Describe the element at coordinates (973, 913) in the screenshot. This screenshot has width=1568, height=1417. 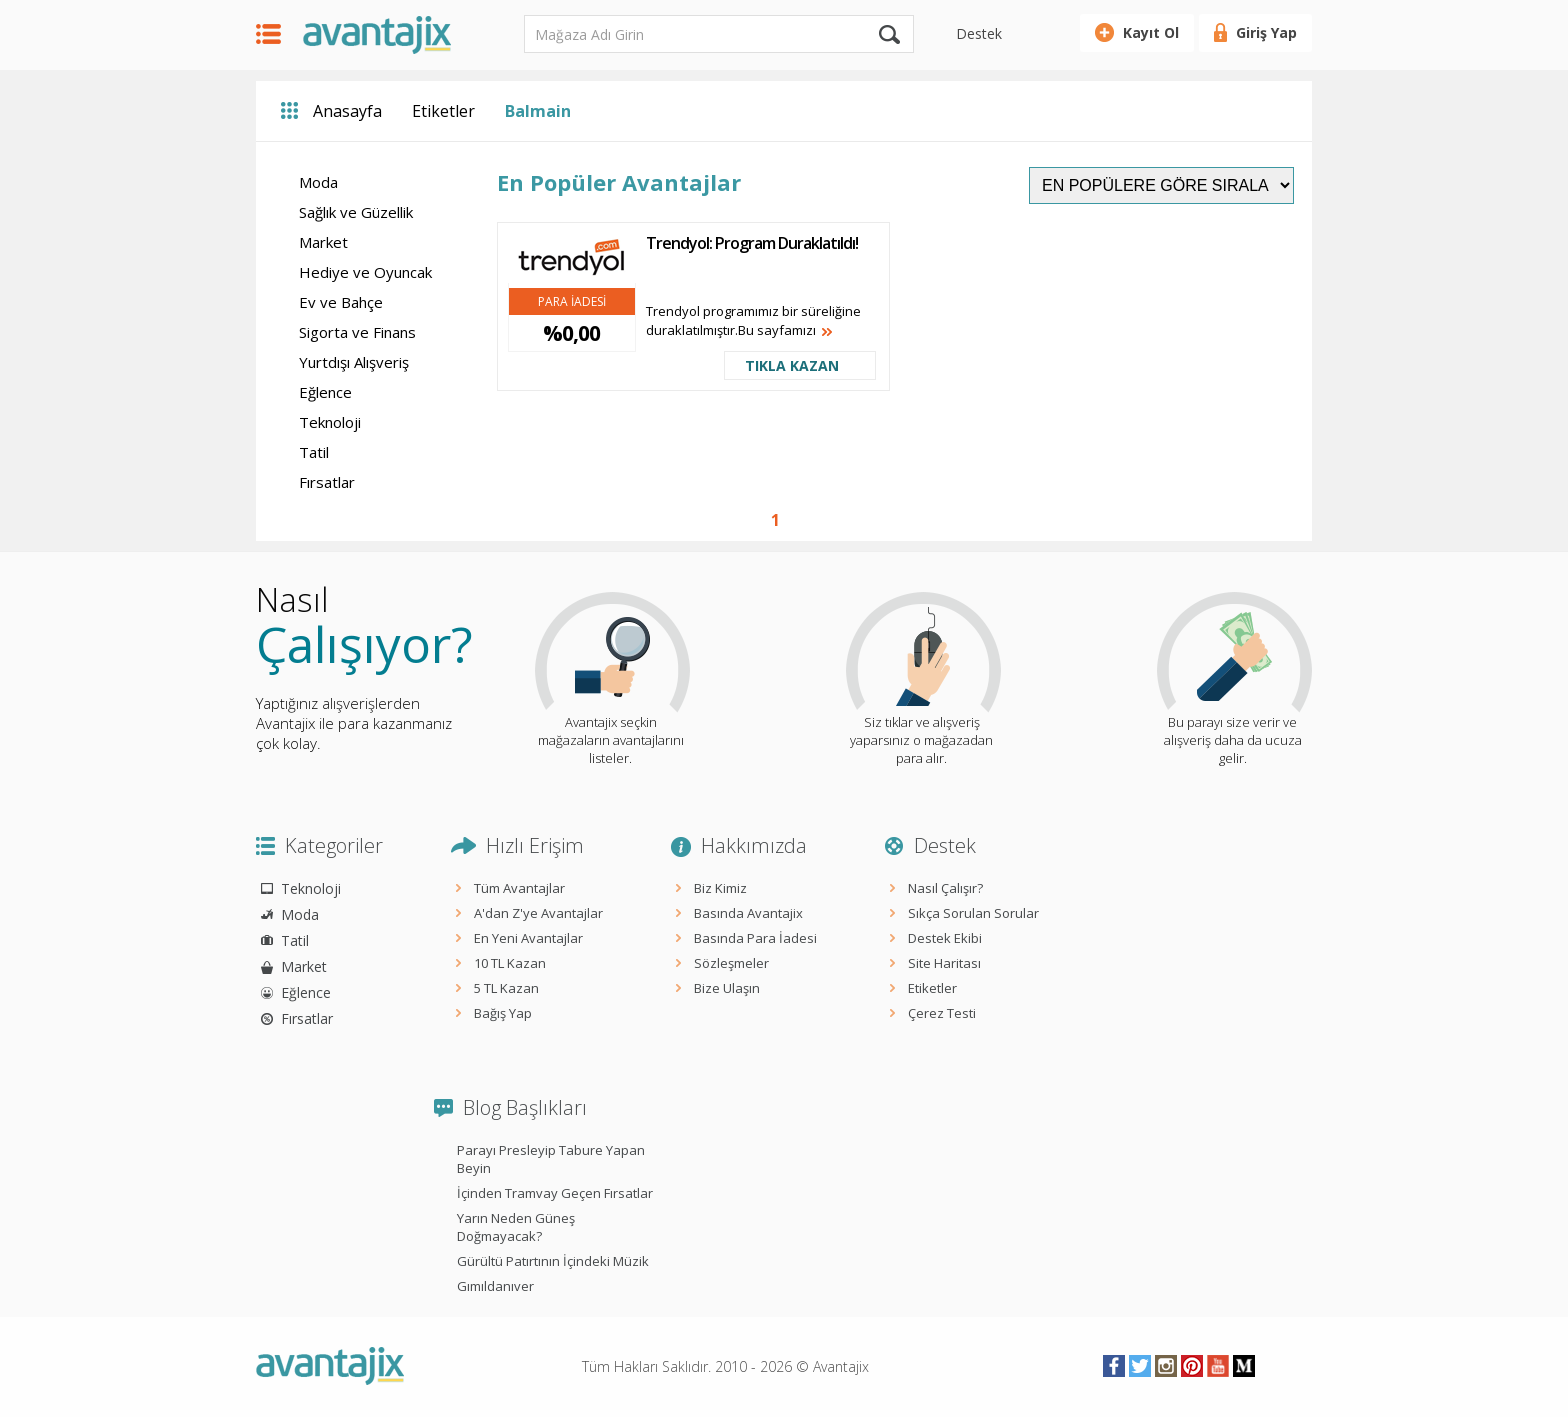
I see `Sıkça Sorulan Sorular` at that location.